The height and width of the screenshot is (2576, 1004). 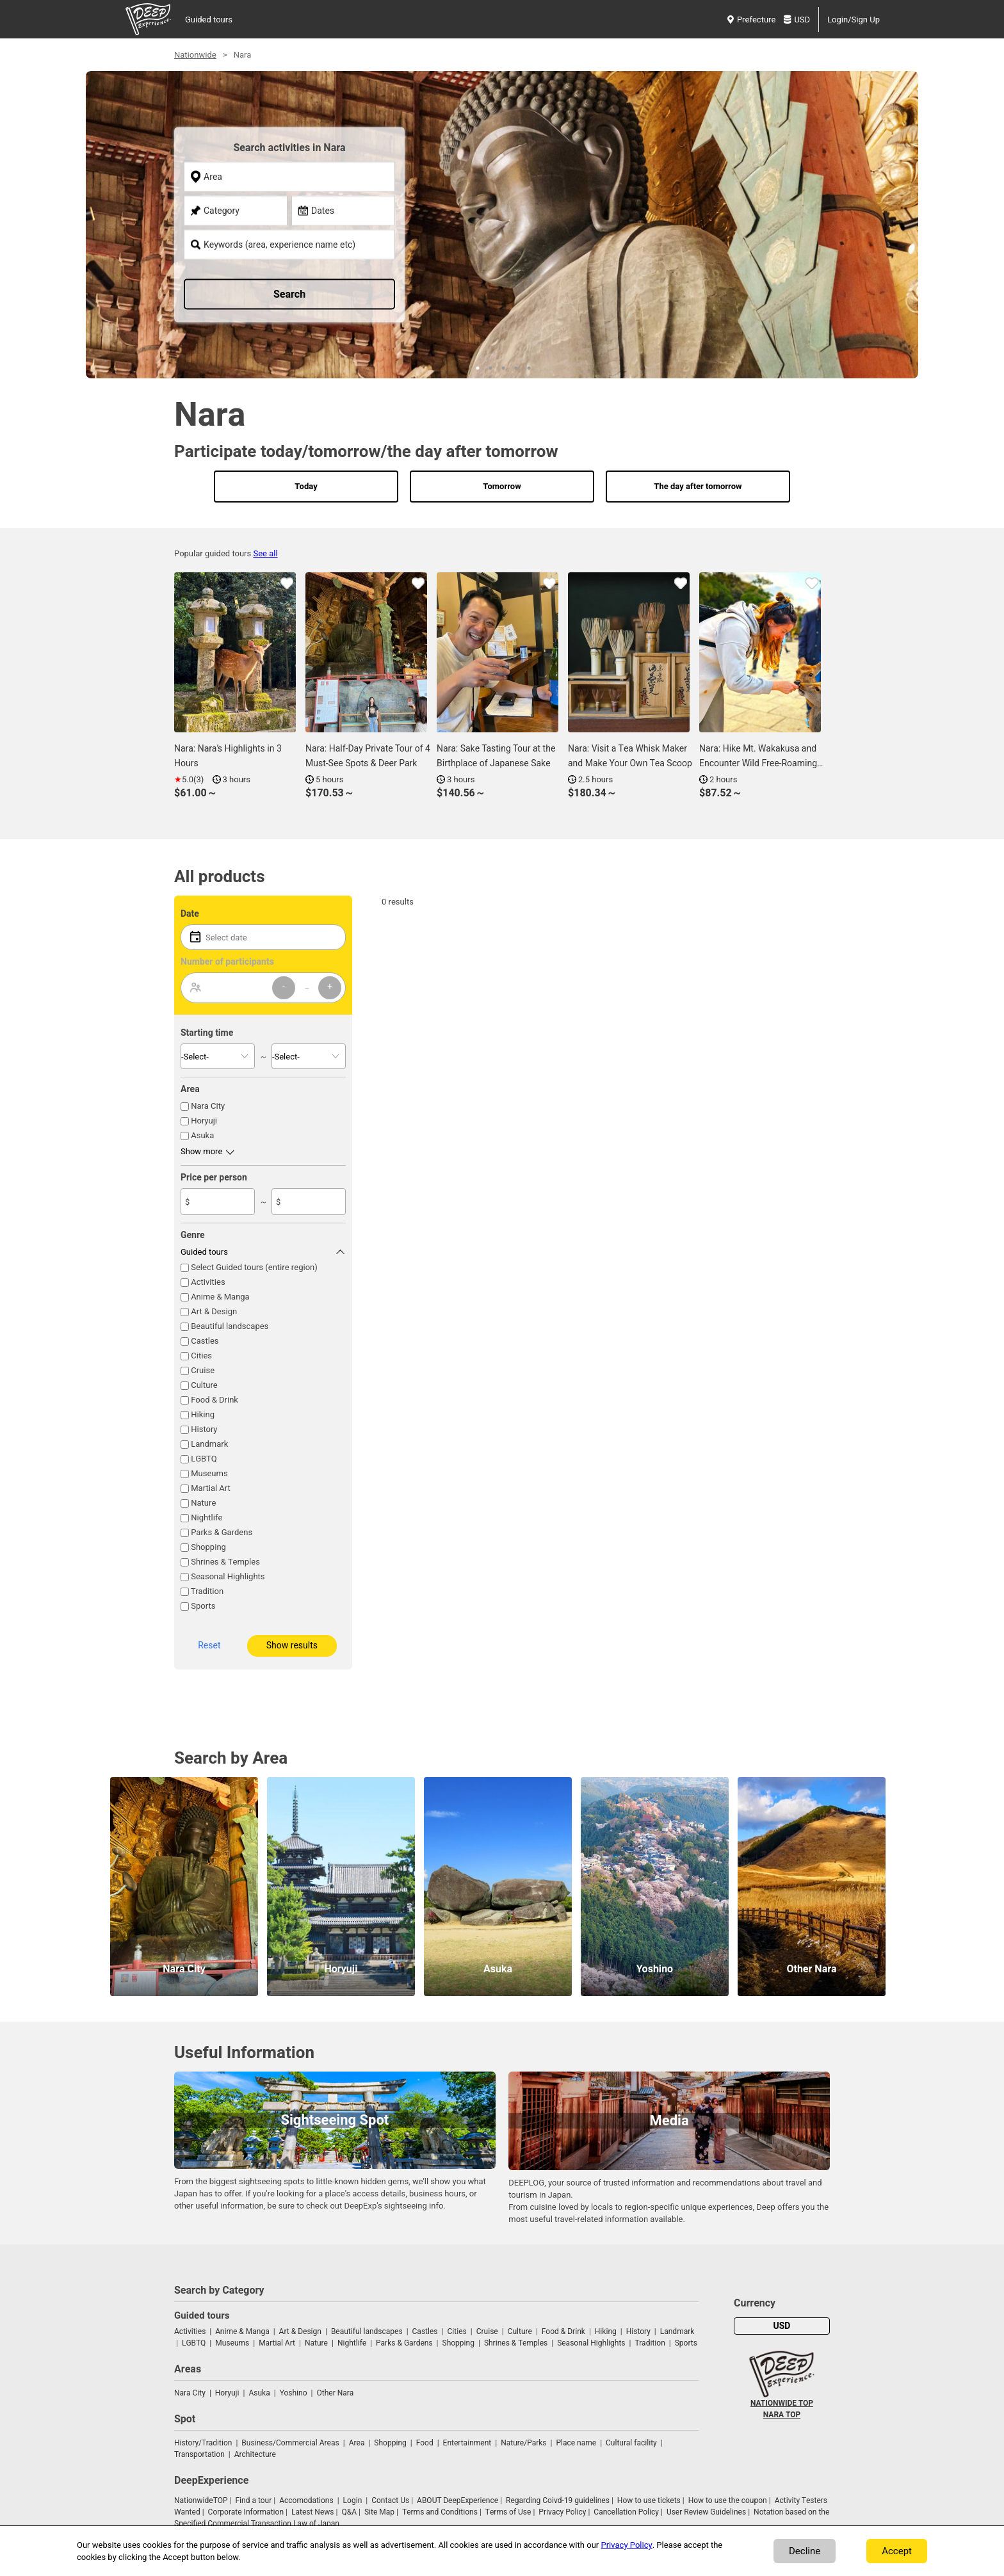 What do you see at coordinates (246, 2512) in the screenshot?
I see `Corporate Information` at bounding box center [246, 2512].